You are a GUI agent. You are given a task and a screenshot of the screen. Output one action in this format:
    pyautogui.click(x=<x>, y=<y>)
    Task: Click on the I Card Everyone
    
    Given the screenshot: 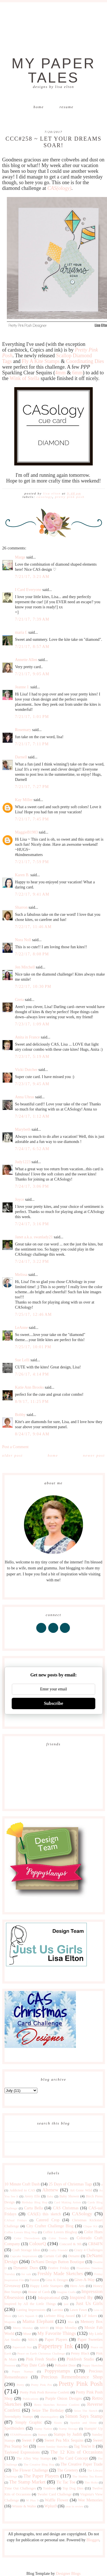 What is the action you would take?
    pyautogui.click(x=28, y=590)
    